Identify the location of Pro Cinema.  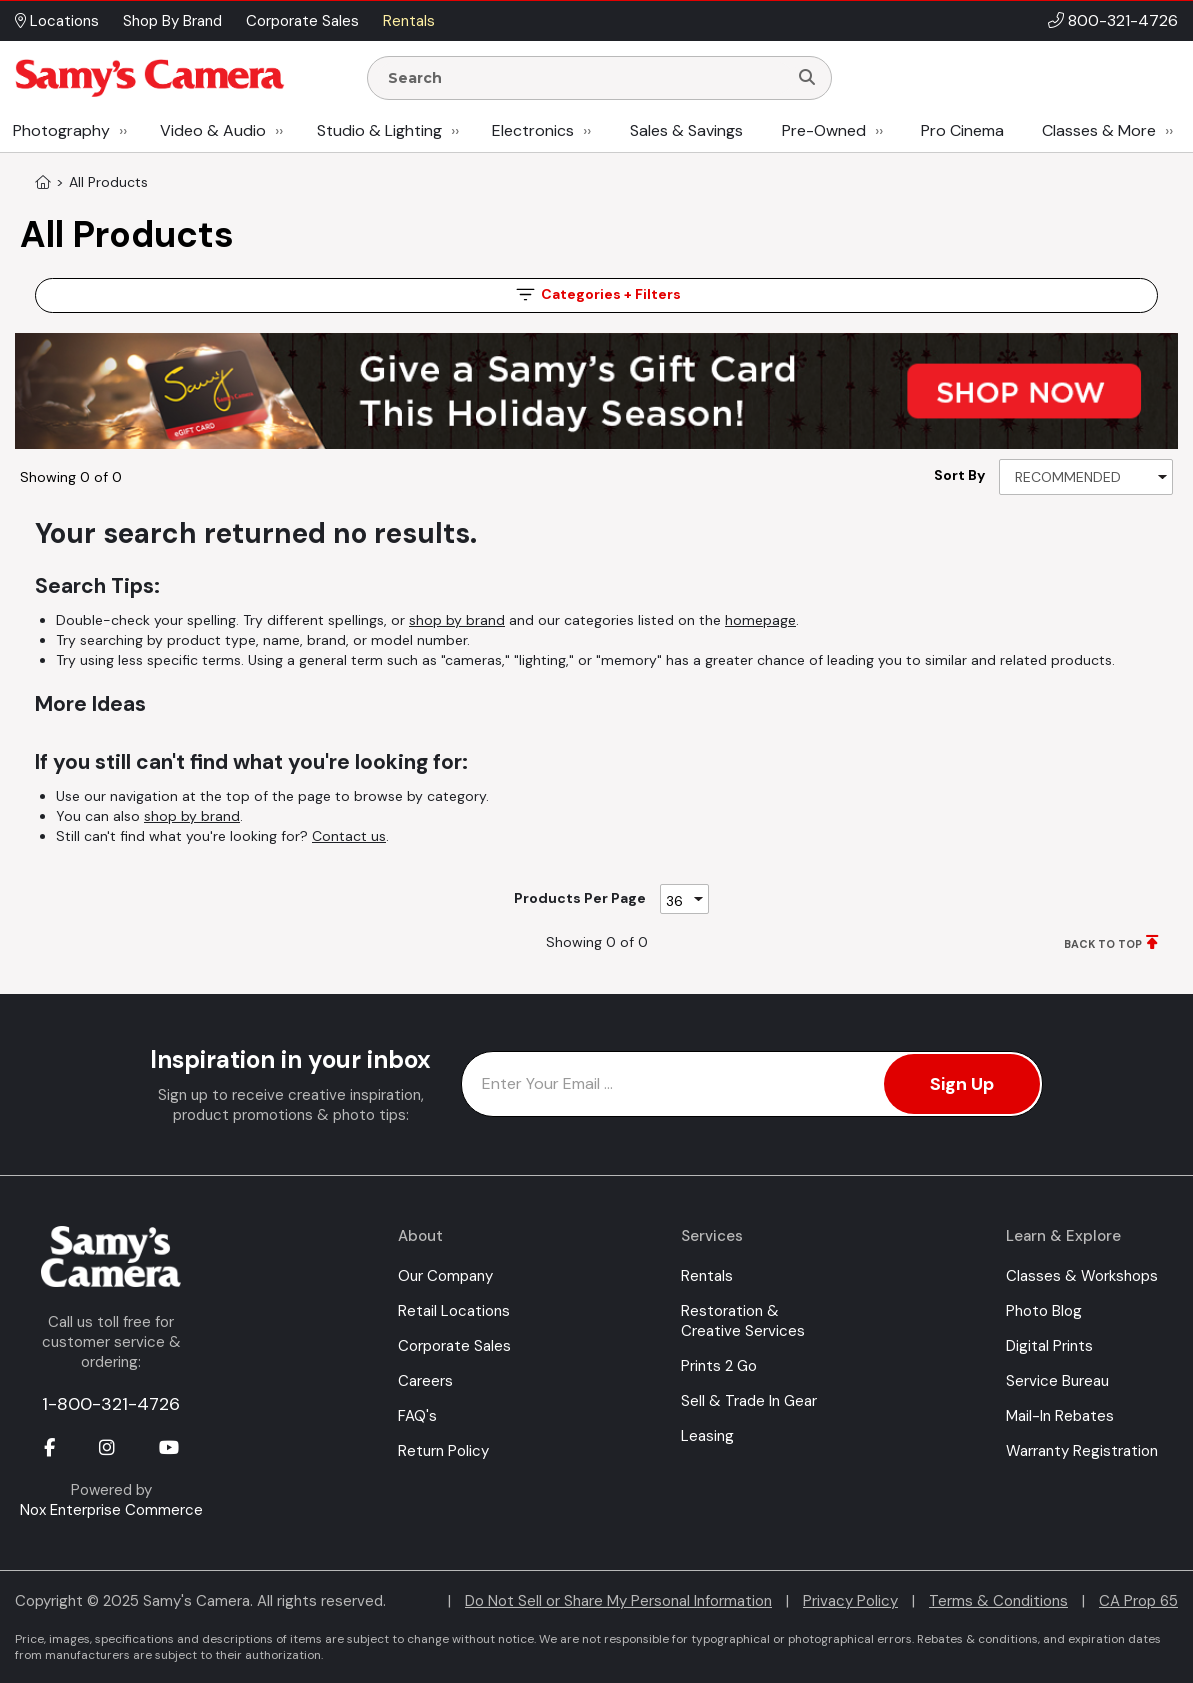
(962, 130).